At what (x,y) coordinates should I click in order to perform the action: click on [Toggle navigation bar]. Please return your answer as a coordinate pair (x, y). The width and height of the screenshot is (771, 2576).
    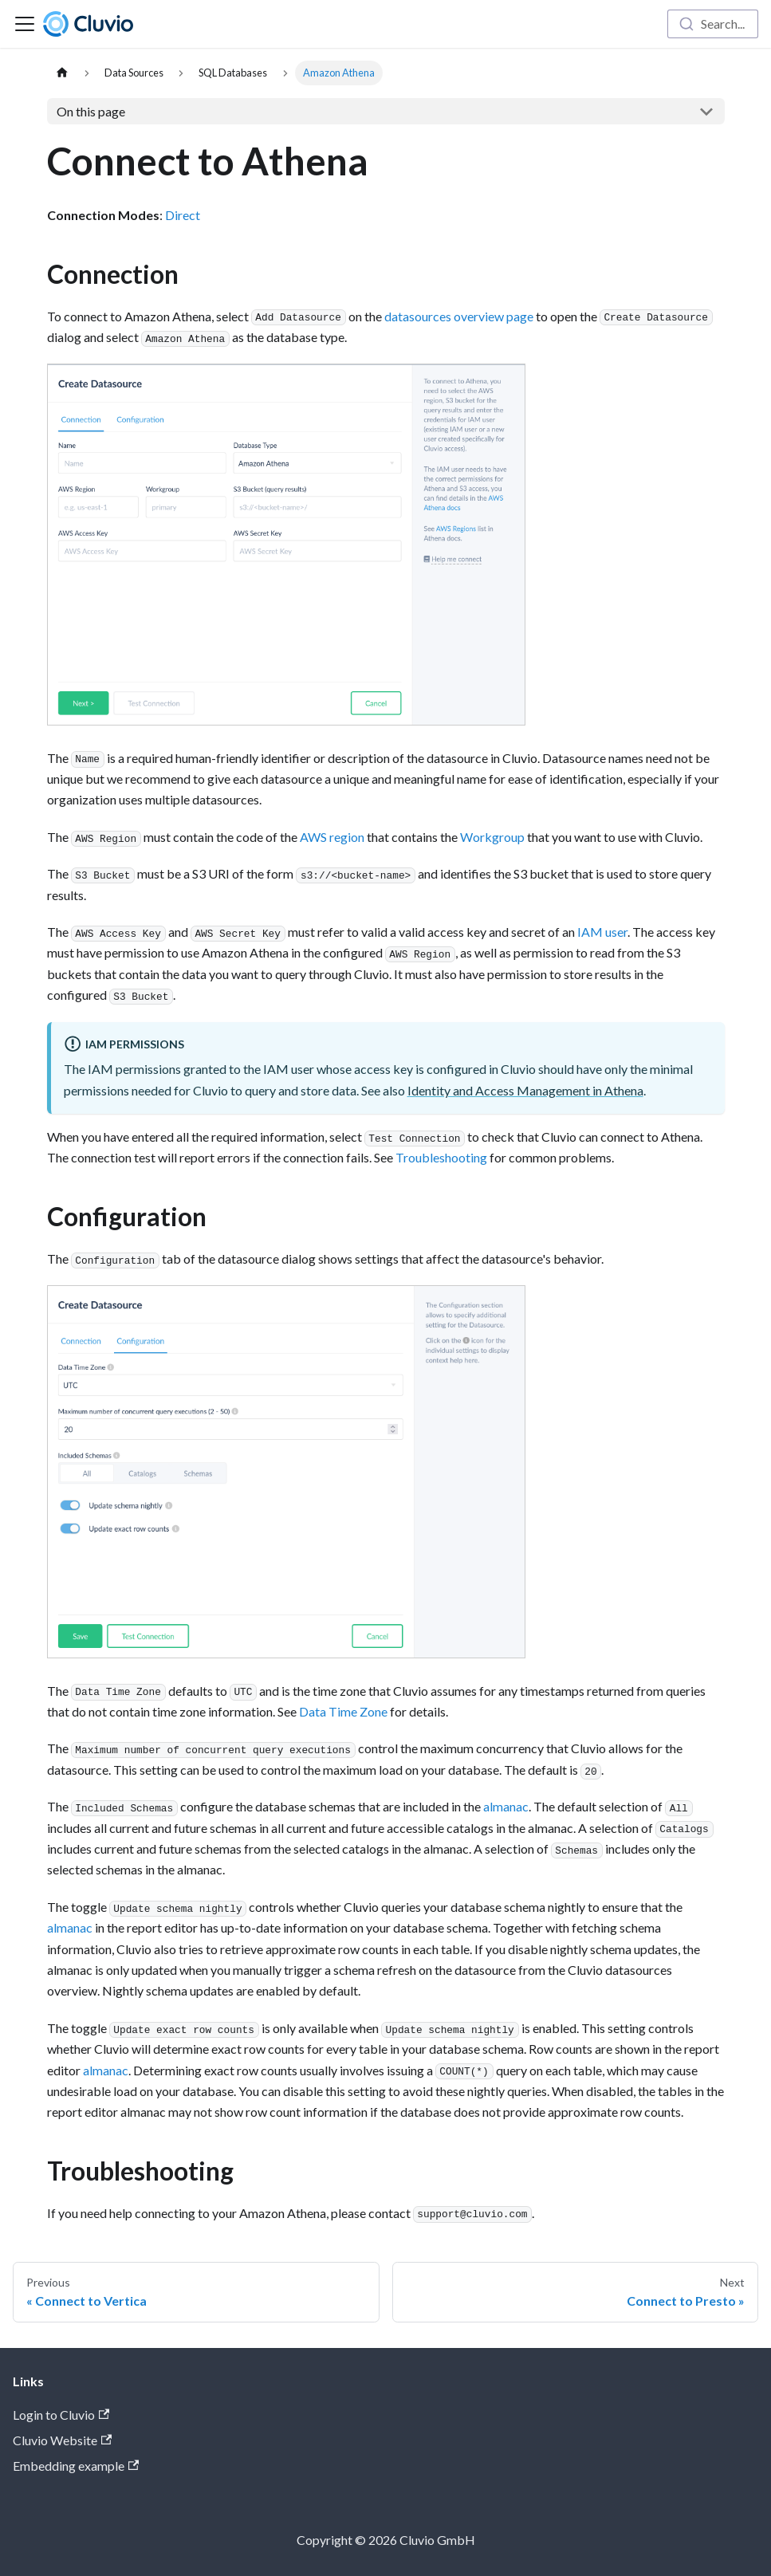
    Looking at the image, I should click on (25, 24).